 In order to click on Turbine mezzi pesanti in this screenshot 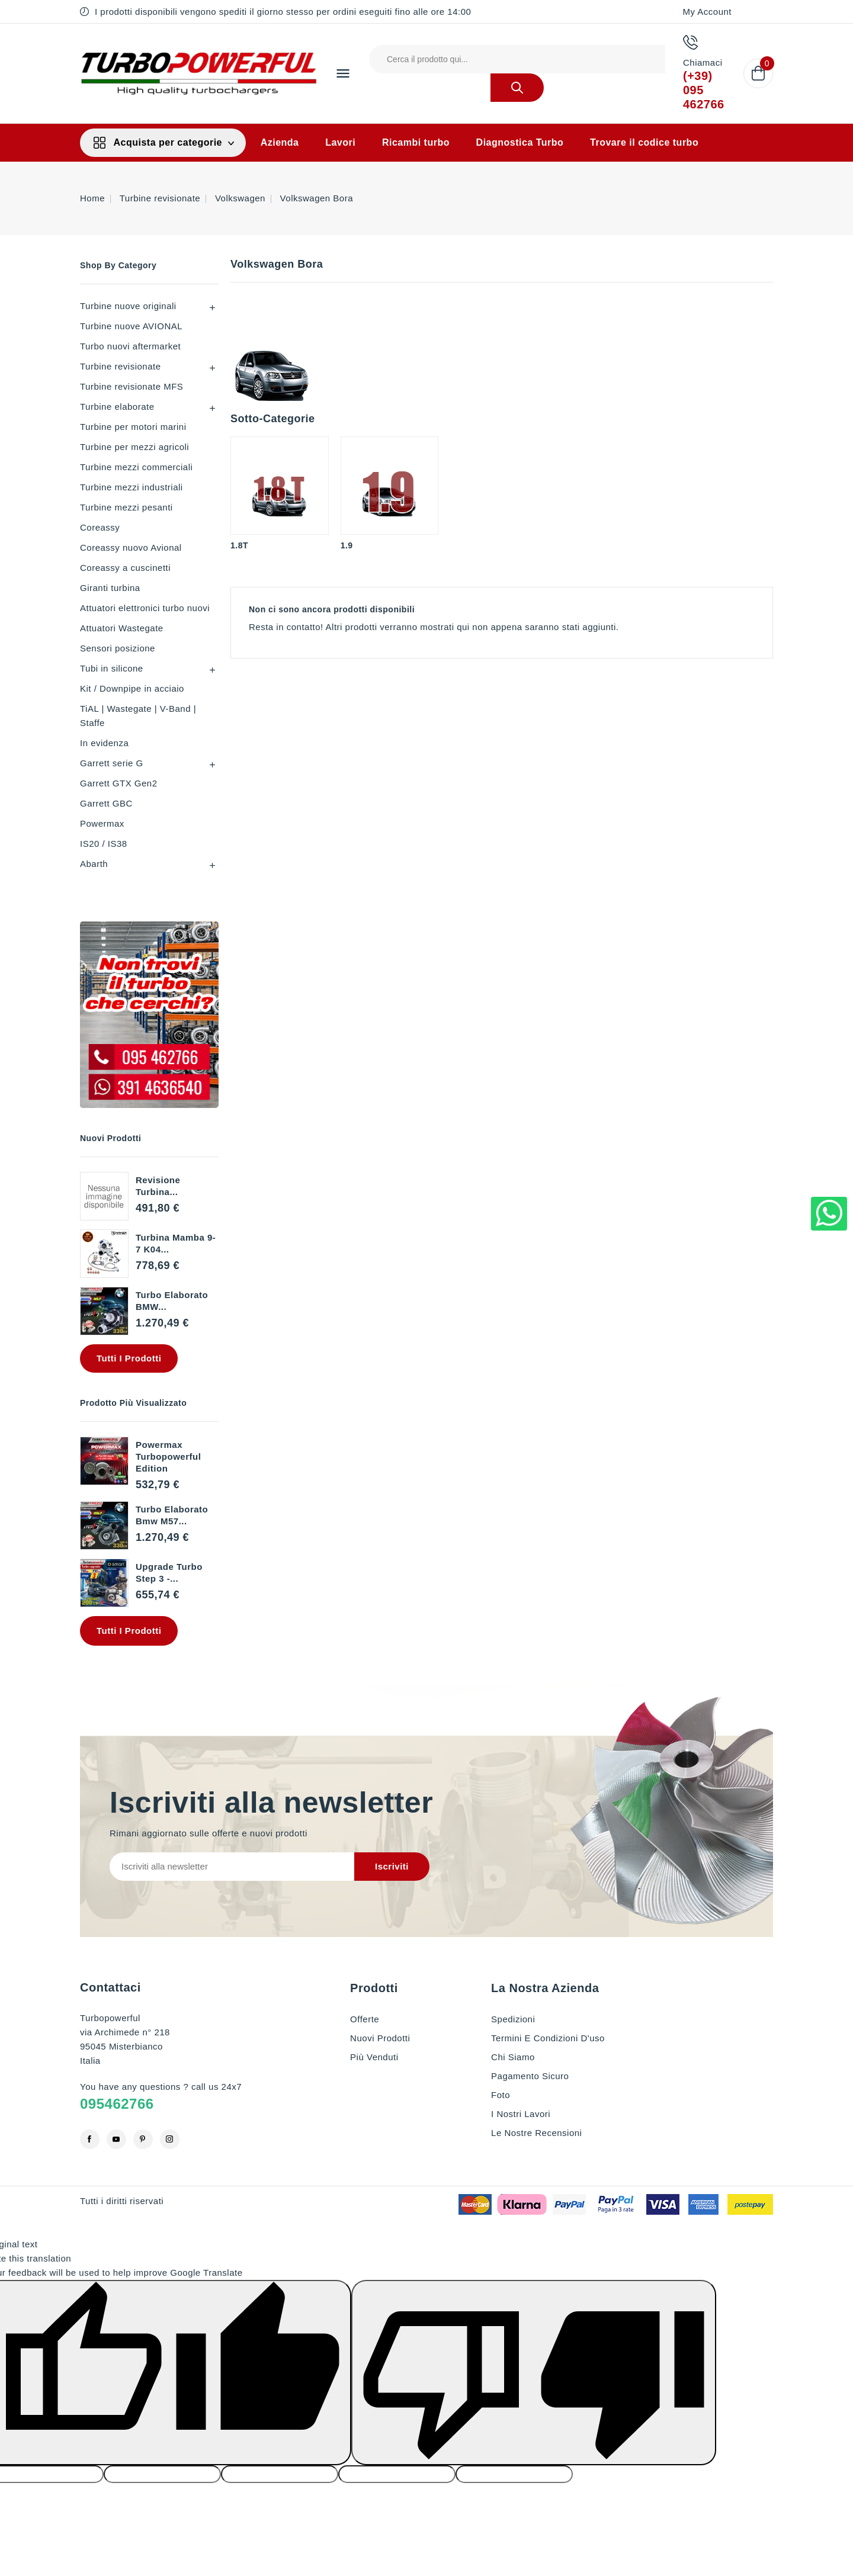, I will do `click(126, 507)`.